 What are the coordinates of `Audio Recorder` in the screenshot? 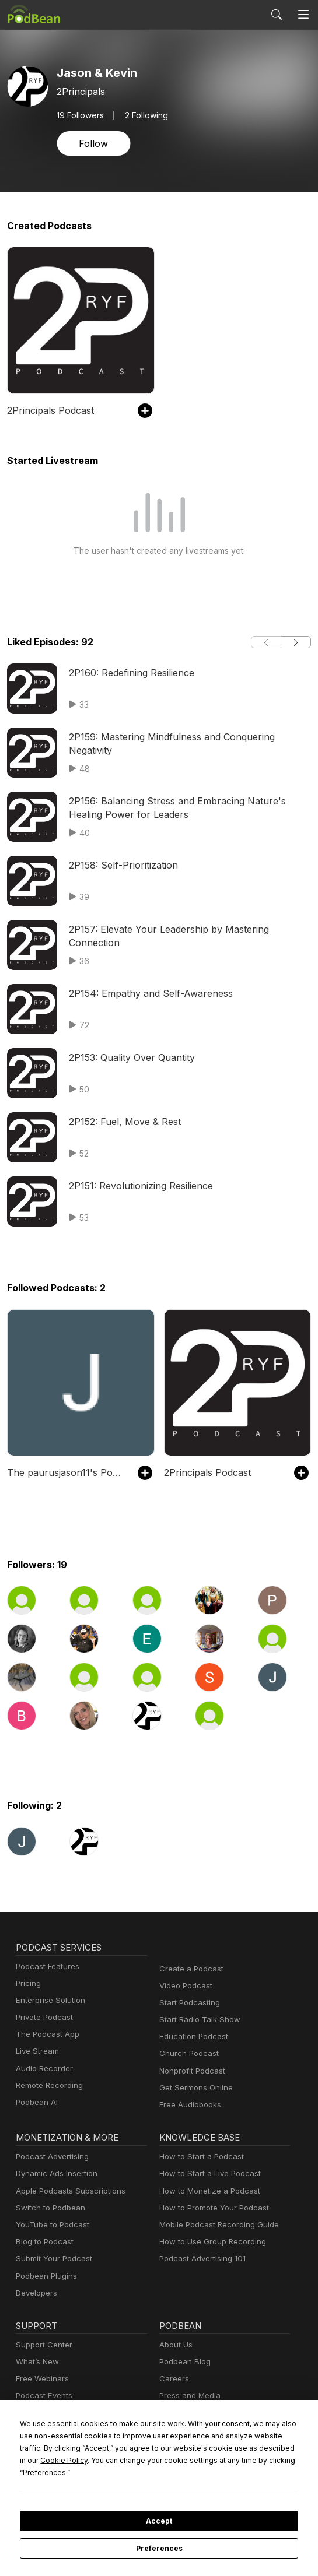 It's located at (42, 2068).